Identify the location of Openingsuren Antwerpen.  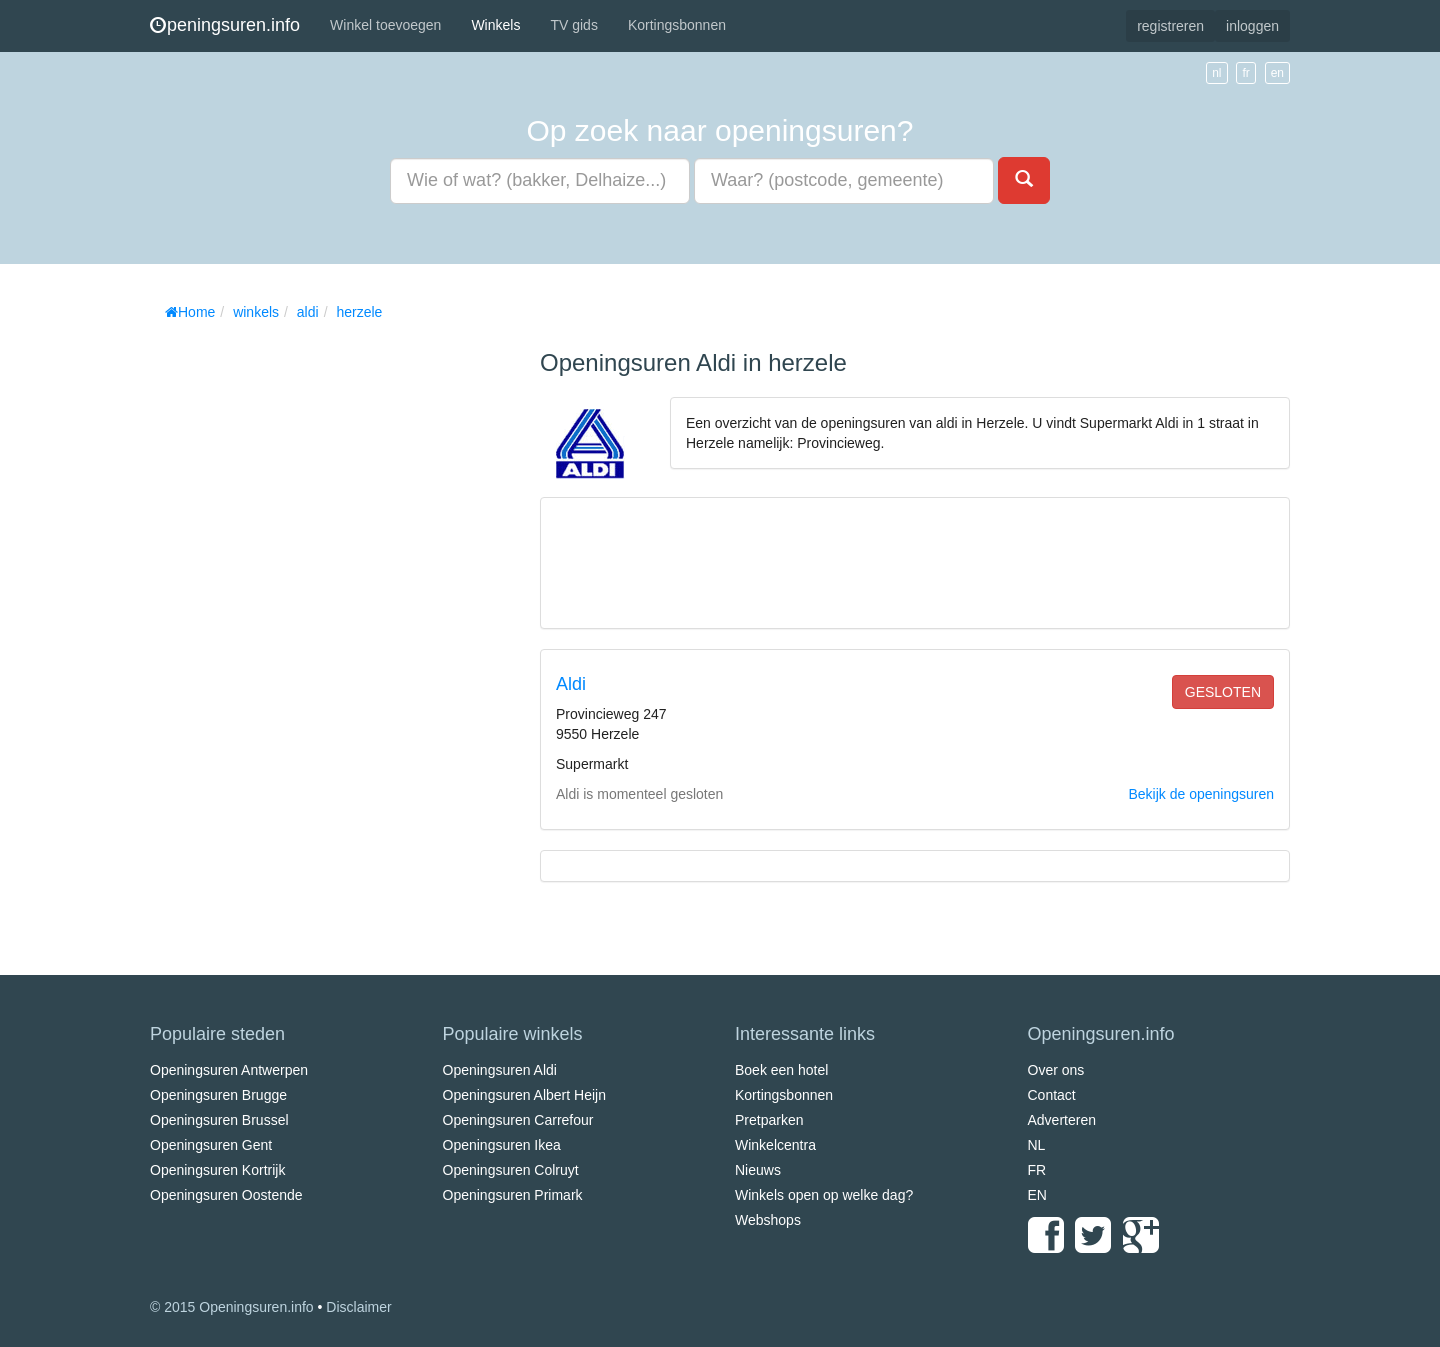
(229, 1070).